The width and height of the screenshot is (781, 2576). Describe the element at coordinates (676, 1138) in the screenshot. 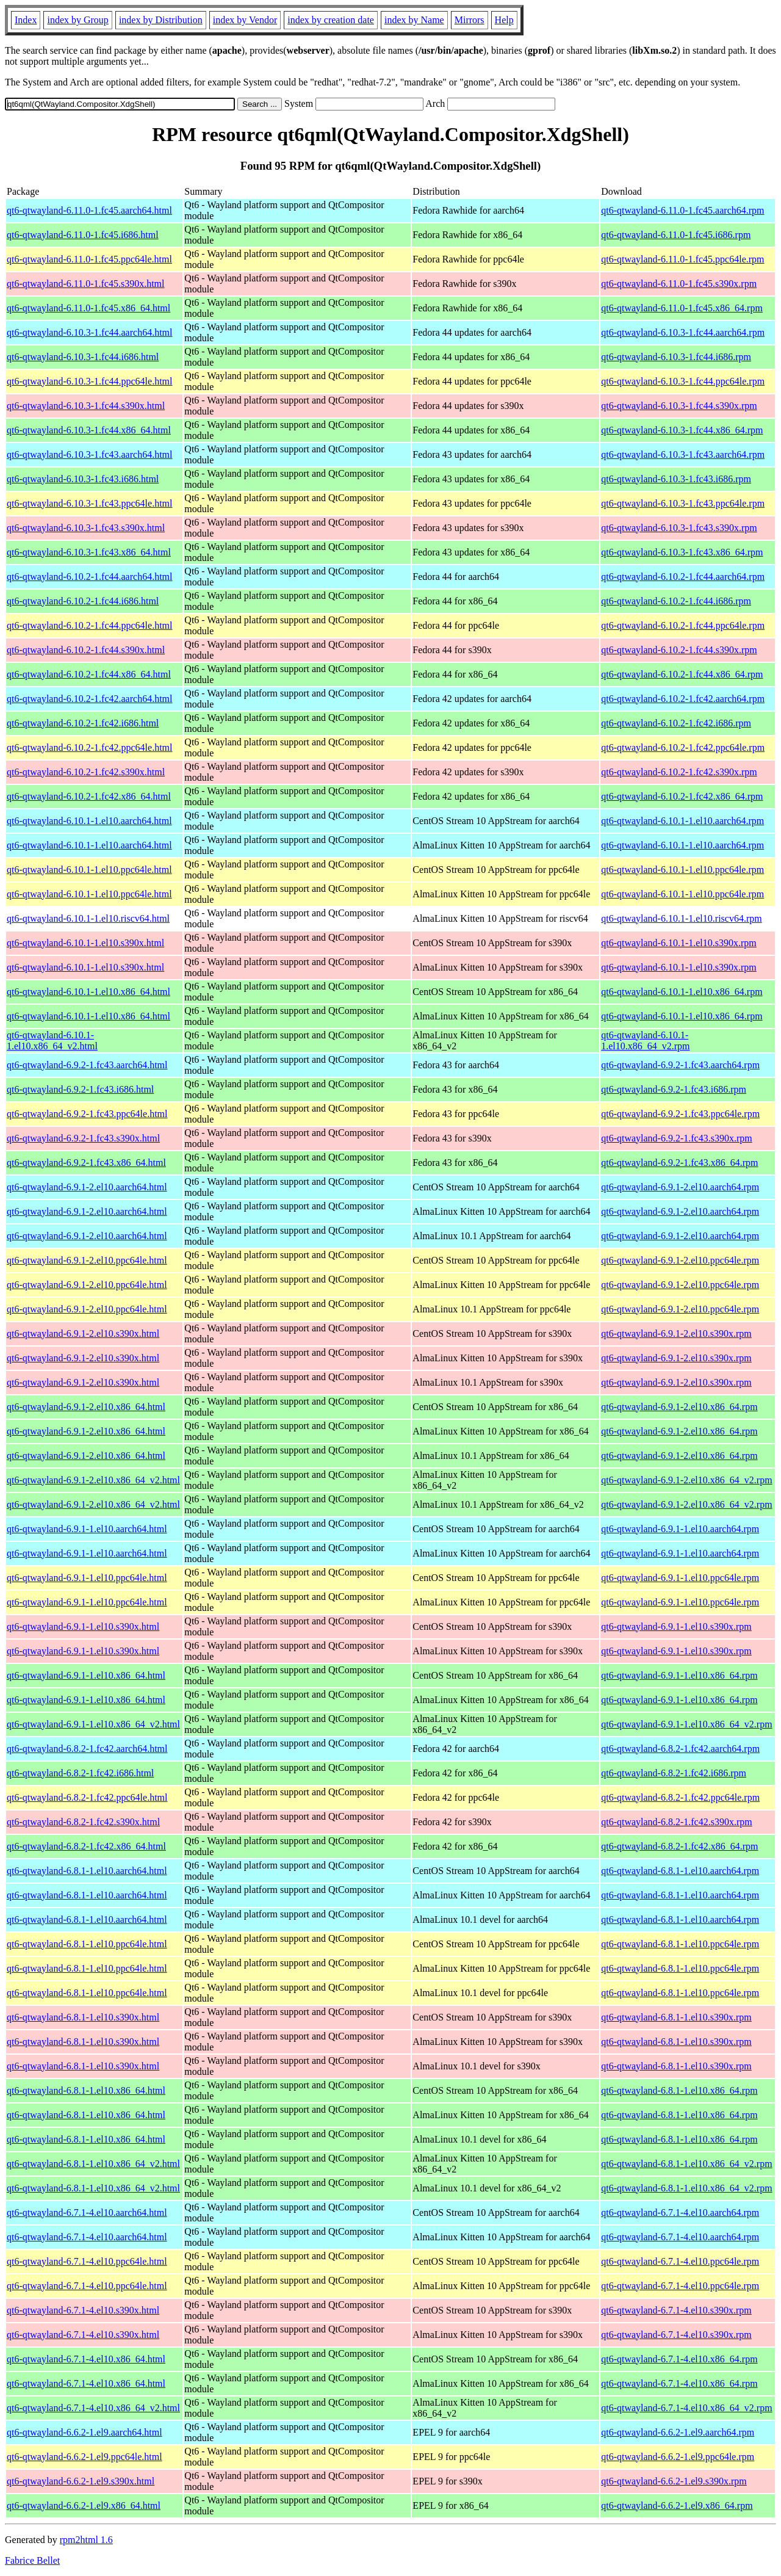

I see `qt6-qtwayland-6.9.2-1.fc43.s390x.rpm` at that location.